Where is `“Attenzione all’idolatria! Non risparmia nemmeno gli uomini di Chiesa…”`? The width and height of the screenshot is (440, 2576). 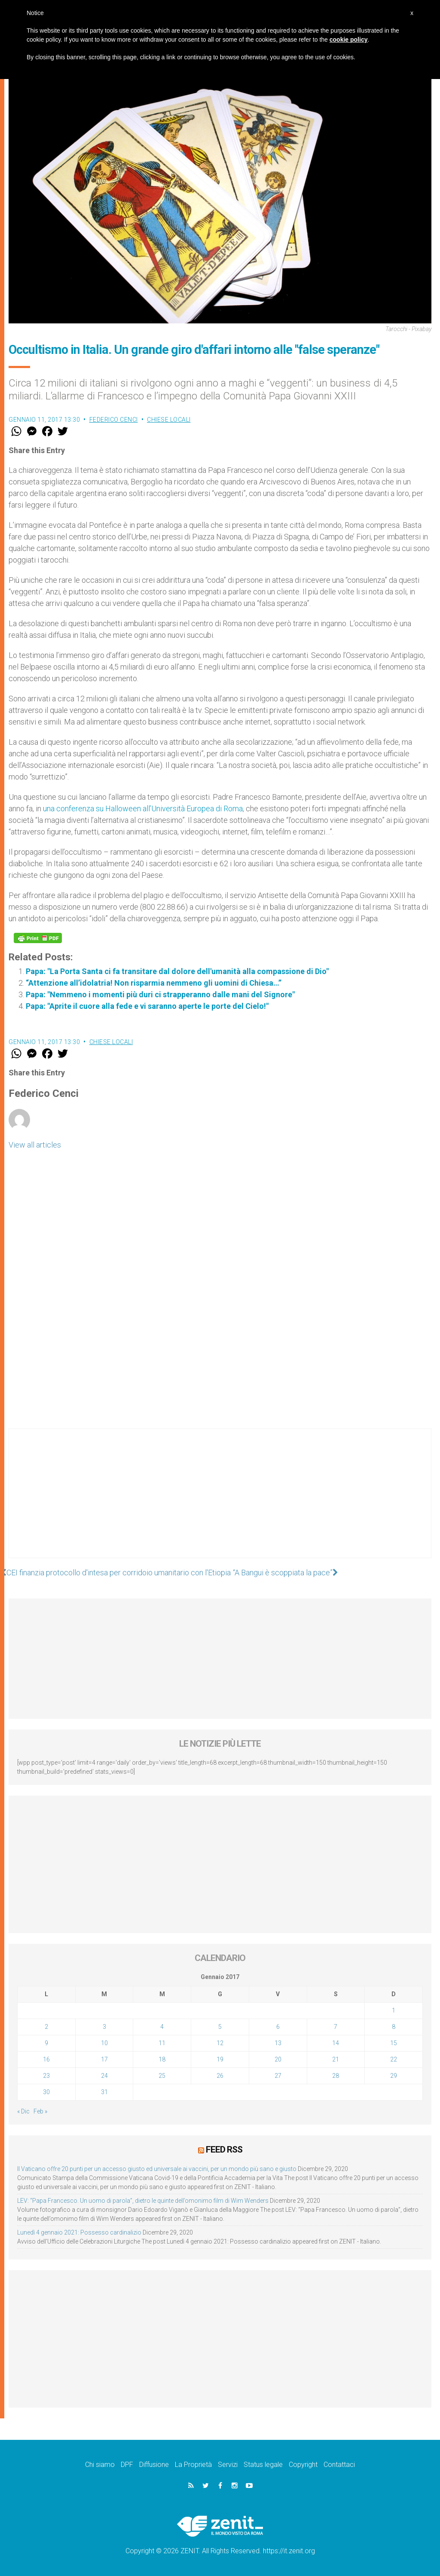 “Attenzione all’idolatria! Non risparmia nemmeno gli uomini di Chiesa…” is located at coordinates (153, 982).